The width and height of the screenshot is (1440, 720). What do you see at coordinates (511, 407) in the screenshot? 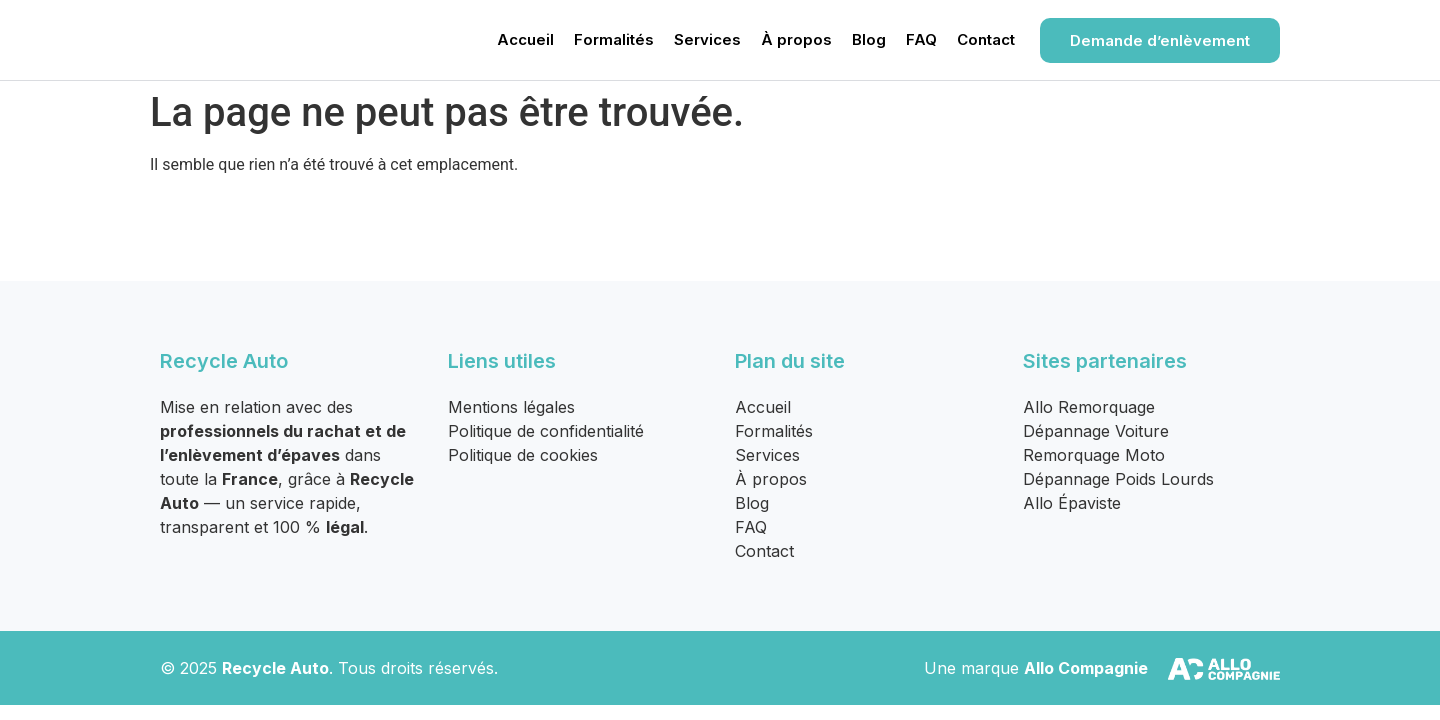
I see `Mentions légales` at bounding box center [511, 407].